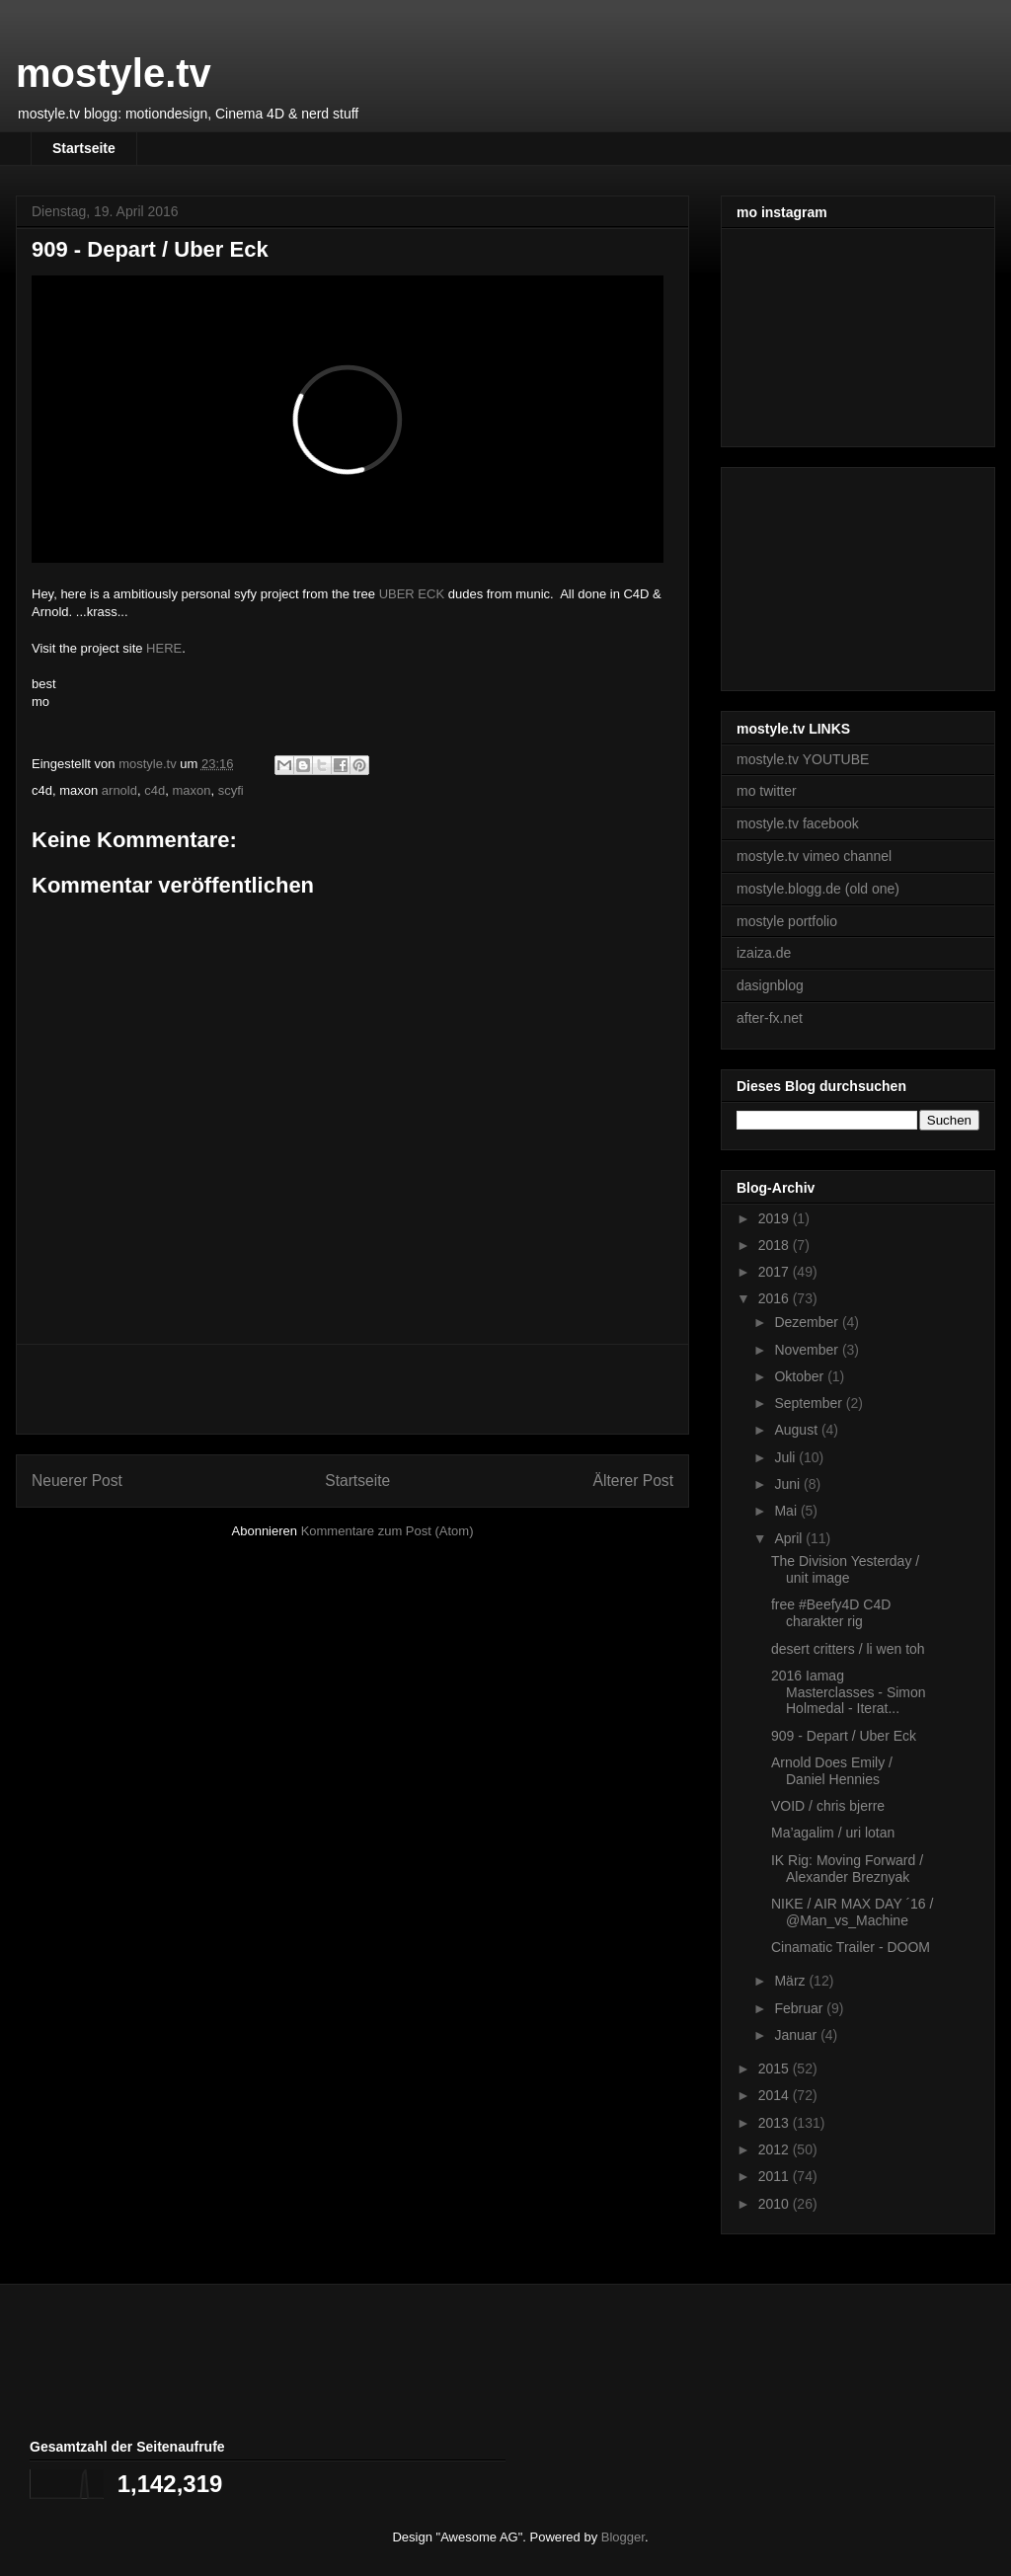 Image resolution: width=1011 pixels, height=2576 pixels. I want to click on c4d, so click(154, 790).